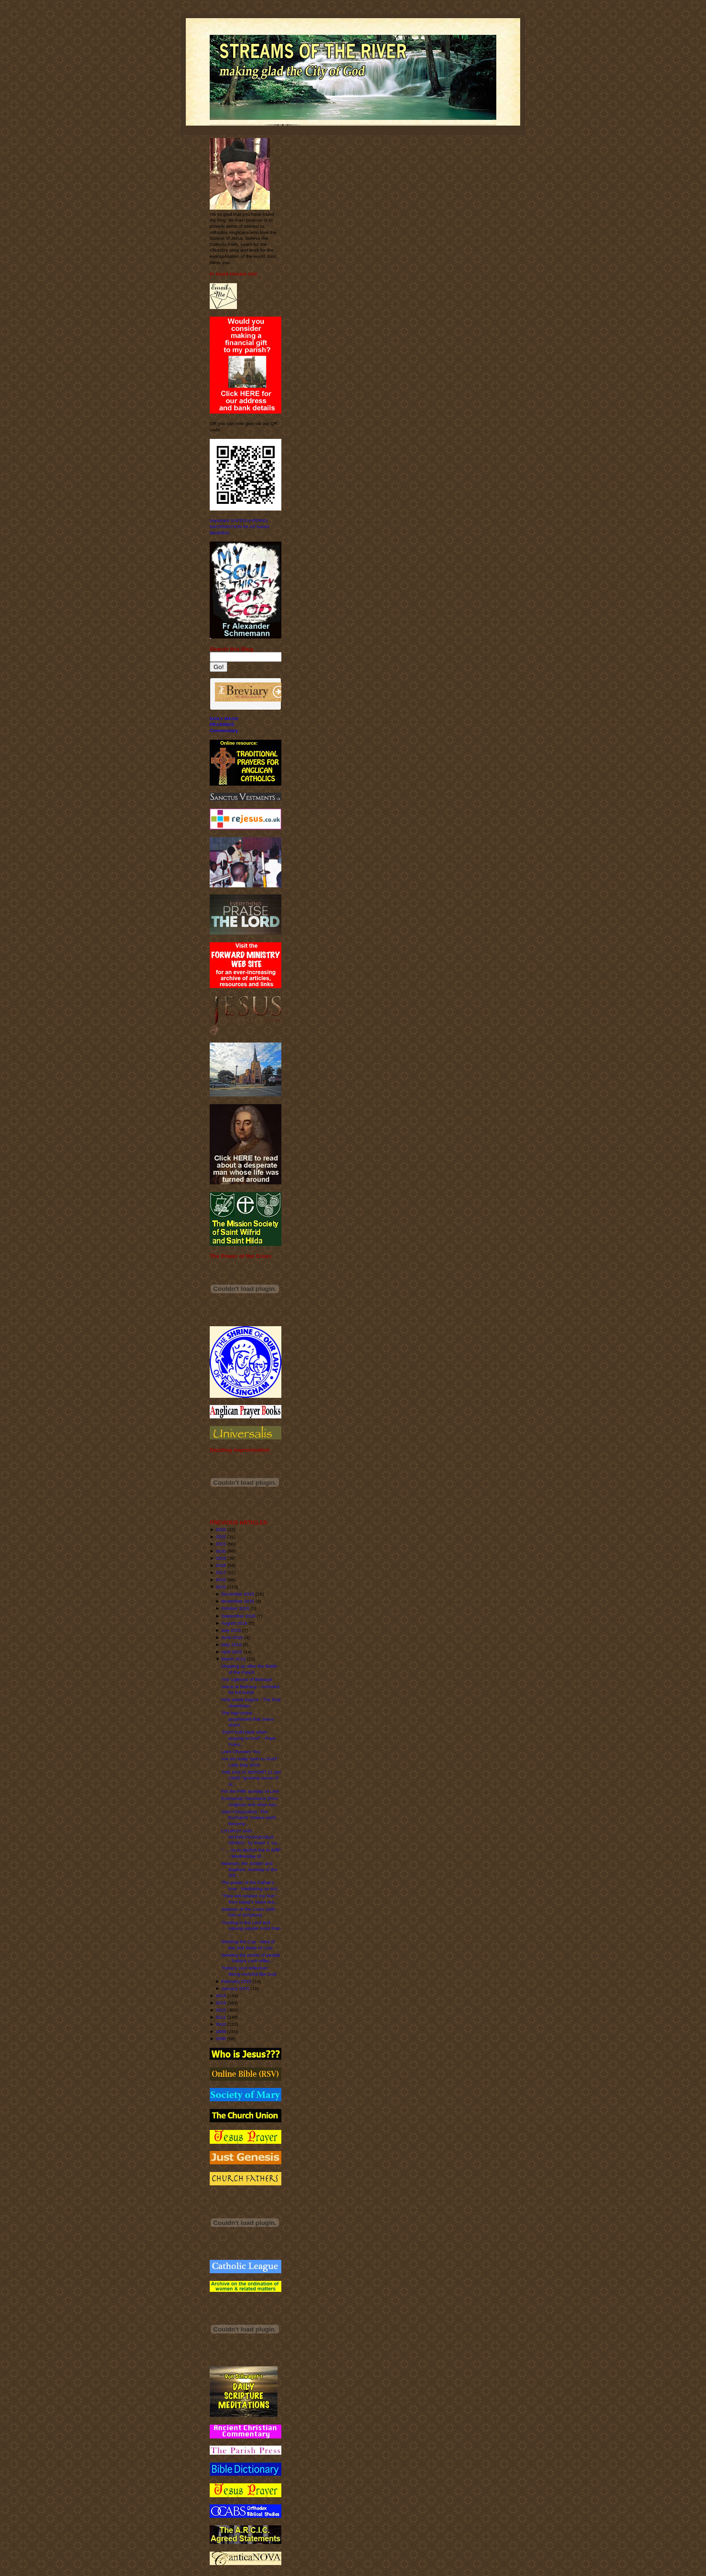  Describe the element at coordinates (249, 1669) in the screenshot. I see `Mopping up after the Battle of the Pasch` at that location.